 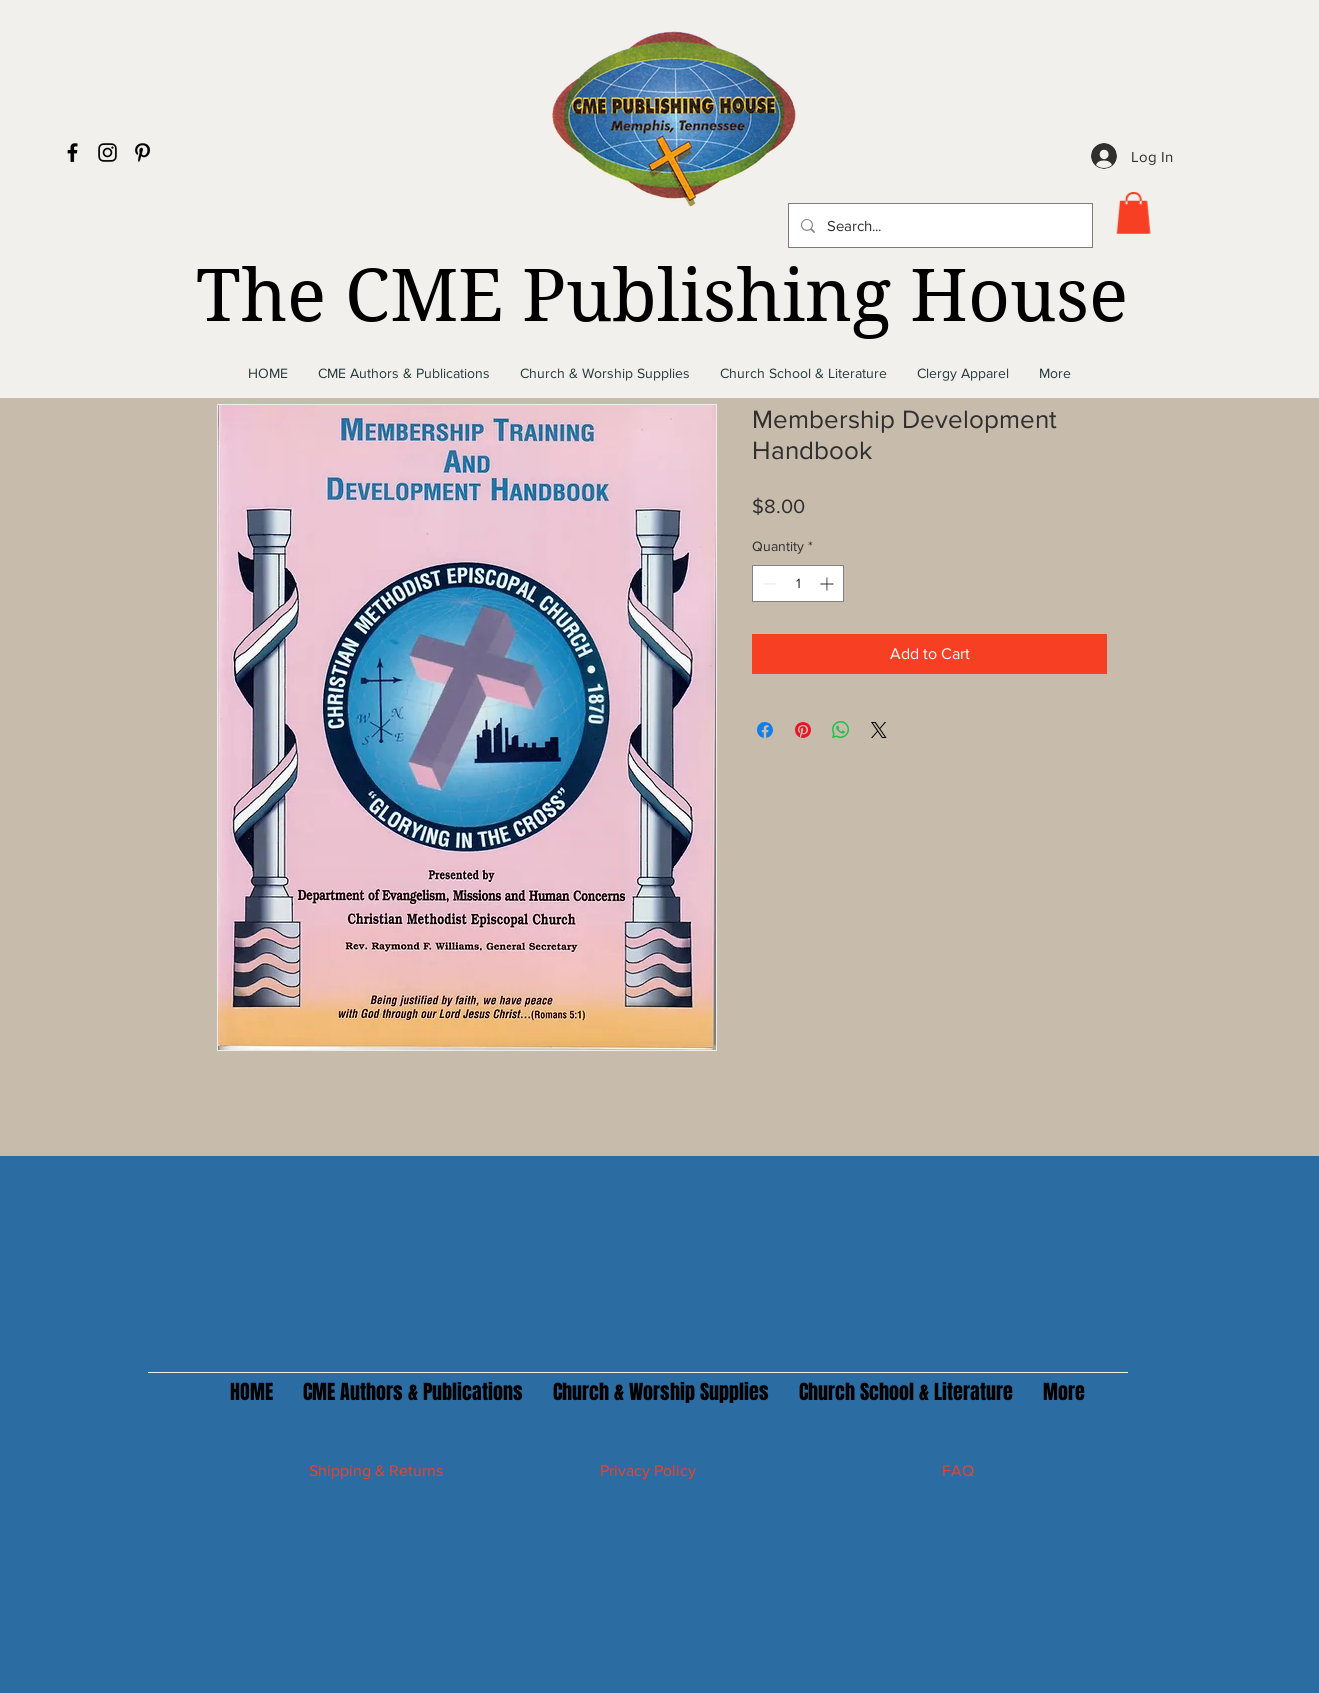 I want to click on [Increment], so click(x=828, y=583).